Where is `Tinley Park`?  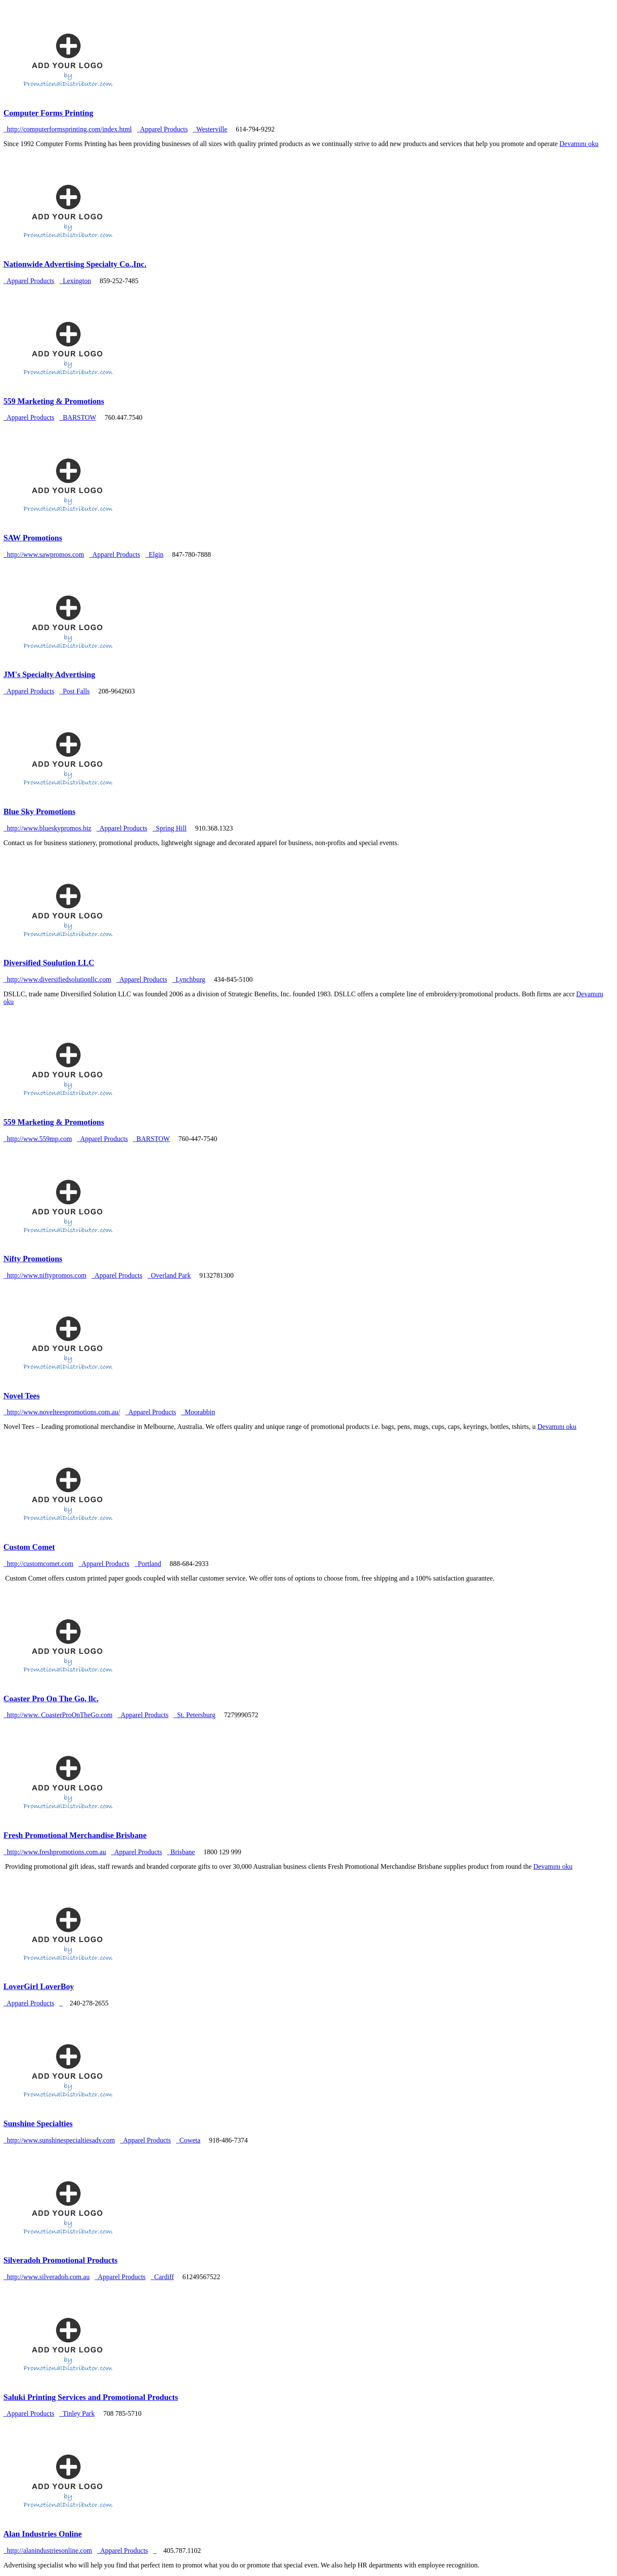 Tinley Park is located at coordinates (77, 2413).